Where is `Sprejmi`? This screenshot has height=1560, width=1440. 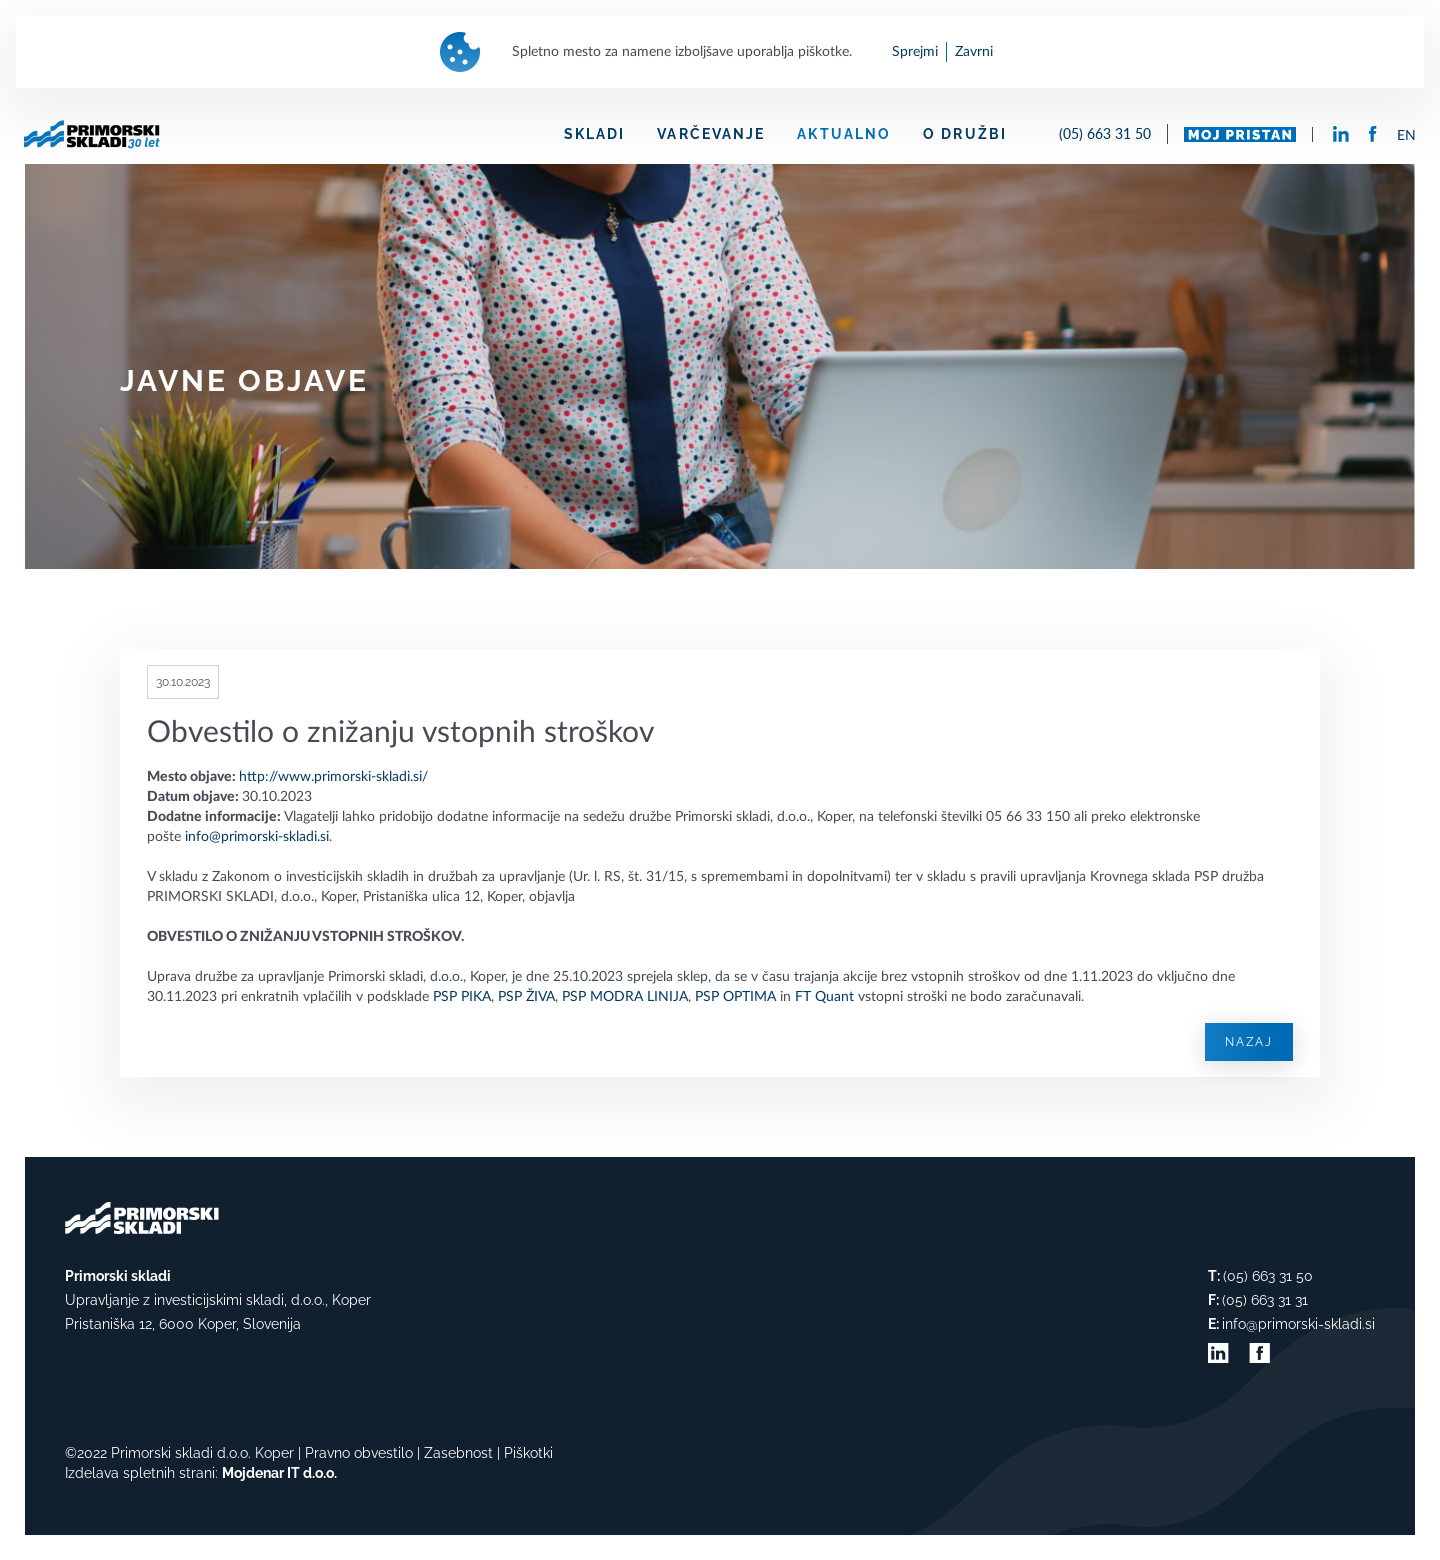 Sprejmi is located at coordinates (915, 52).